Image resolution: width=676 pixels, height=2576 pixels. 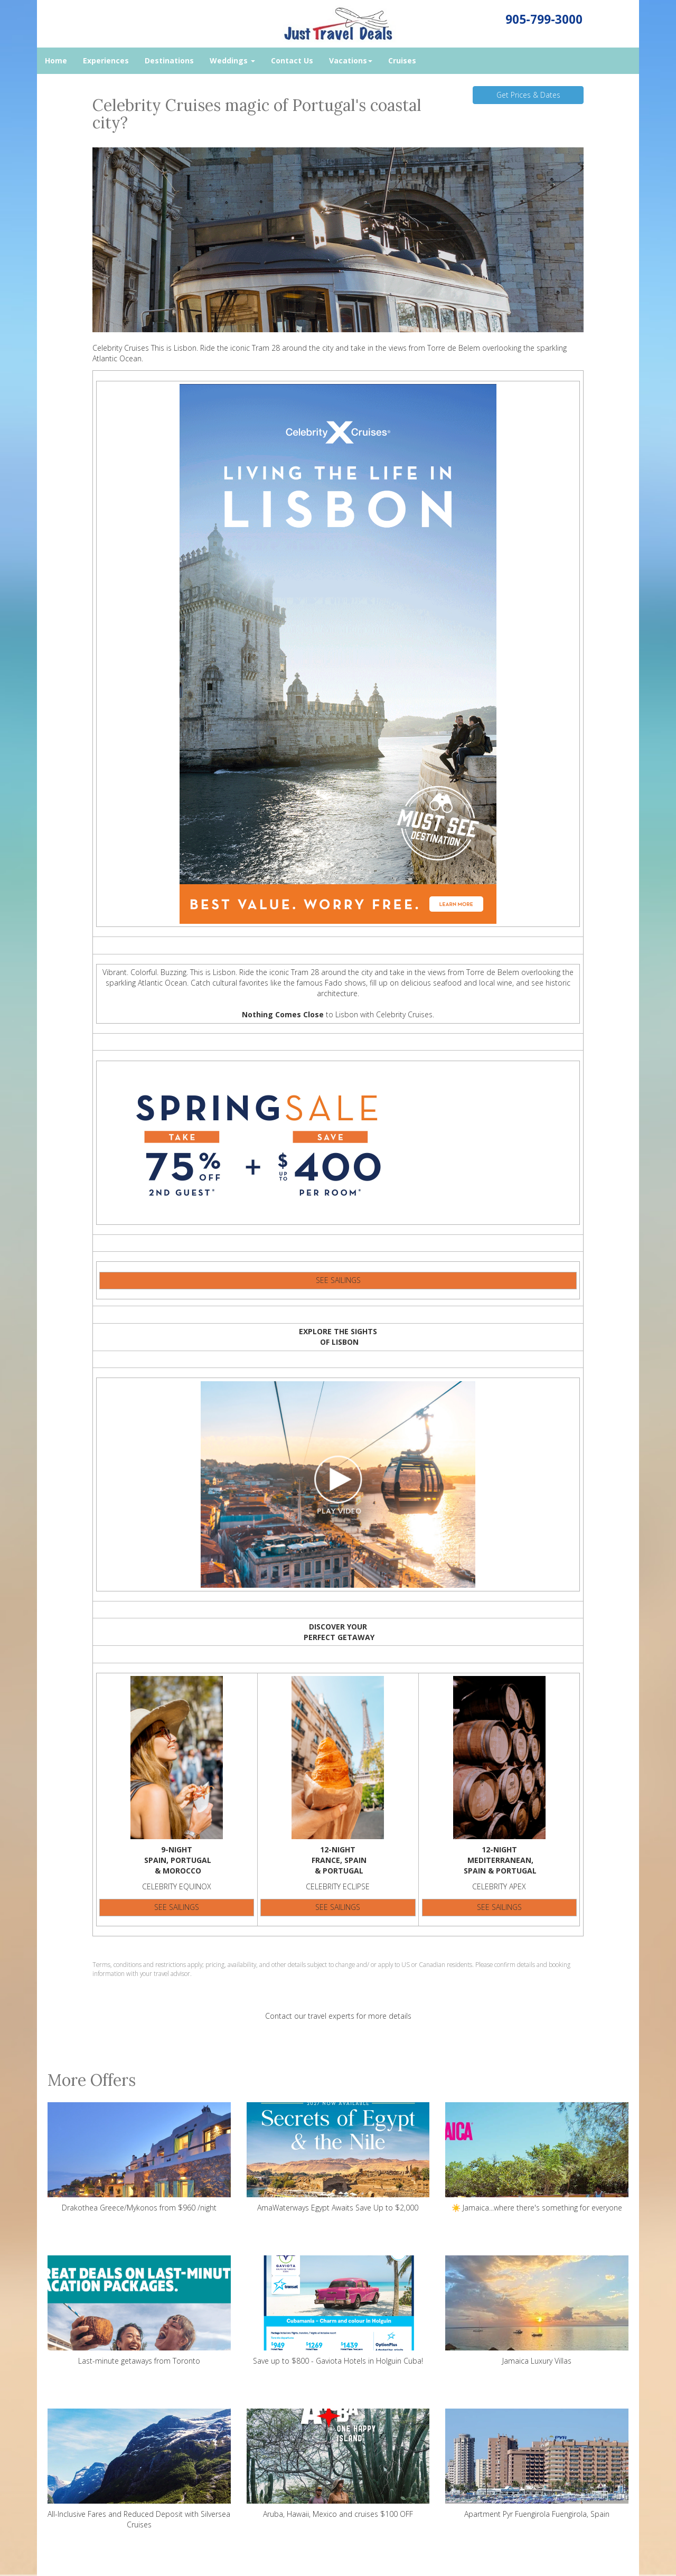 What do you see at coordinates (169, 60) in the screenshot?
I see `Destinations` at bounding box center [169, 60].